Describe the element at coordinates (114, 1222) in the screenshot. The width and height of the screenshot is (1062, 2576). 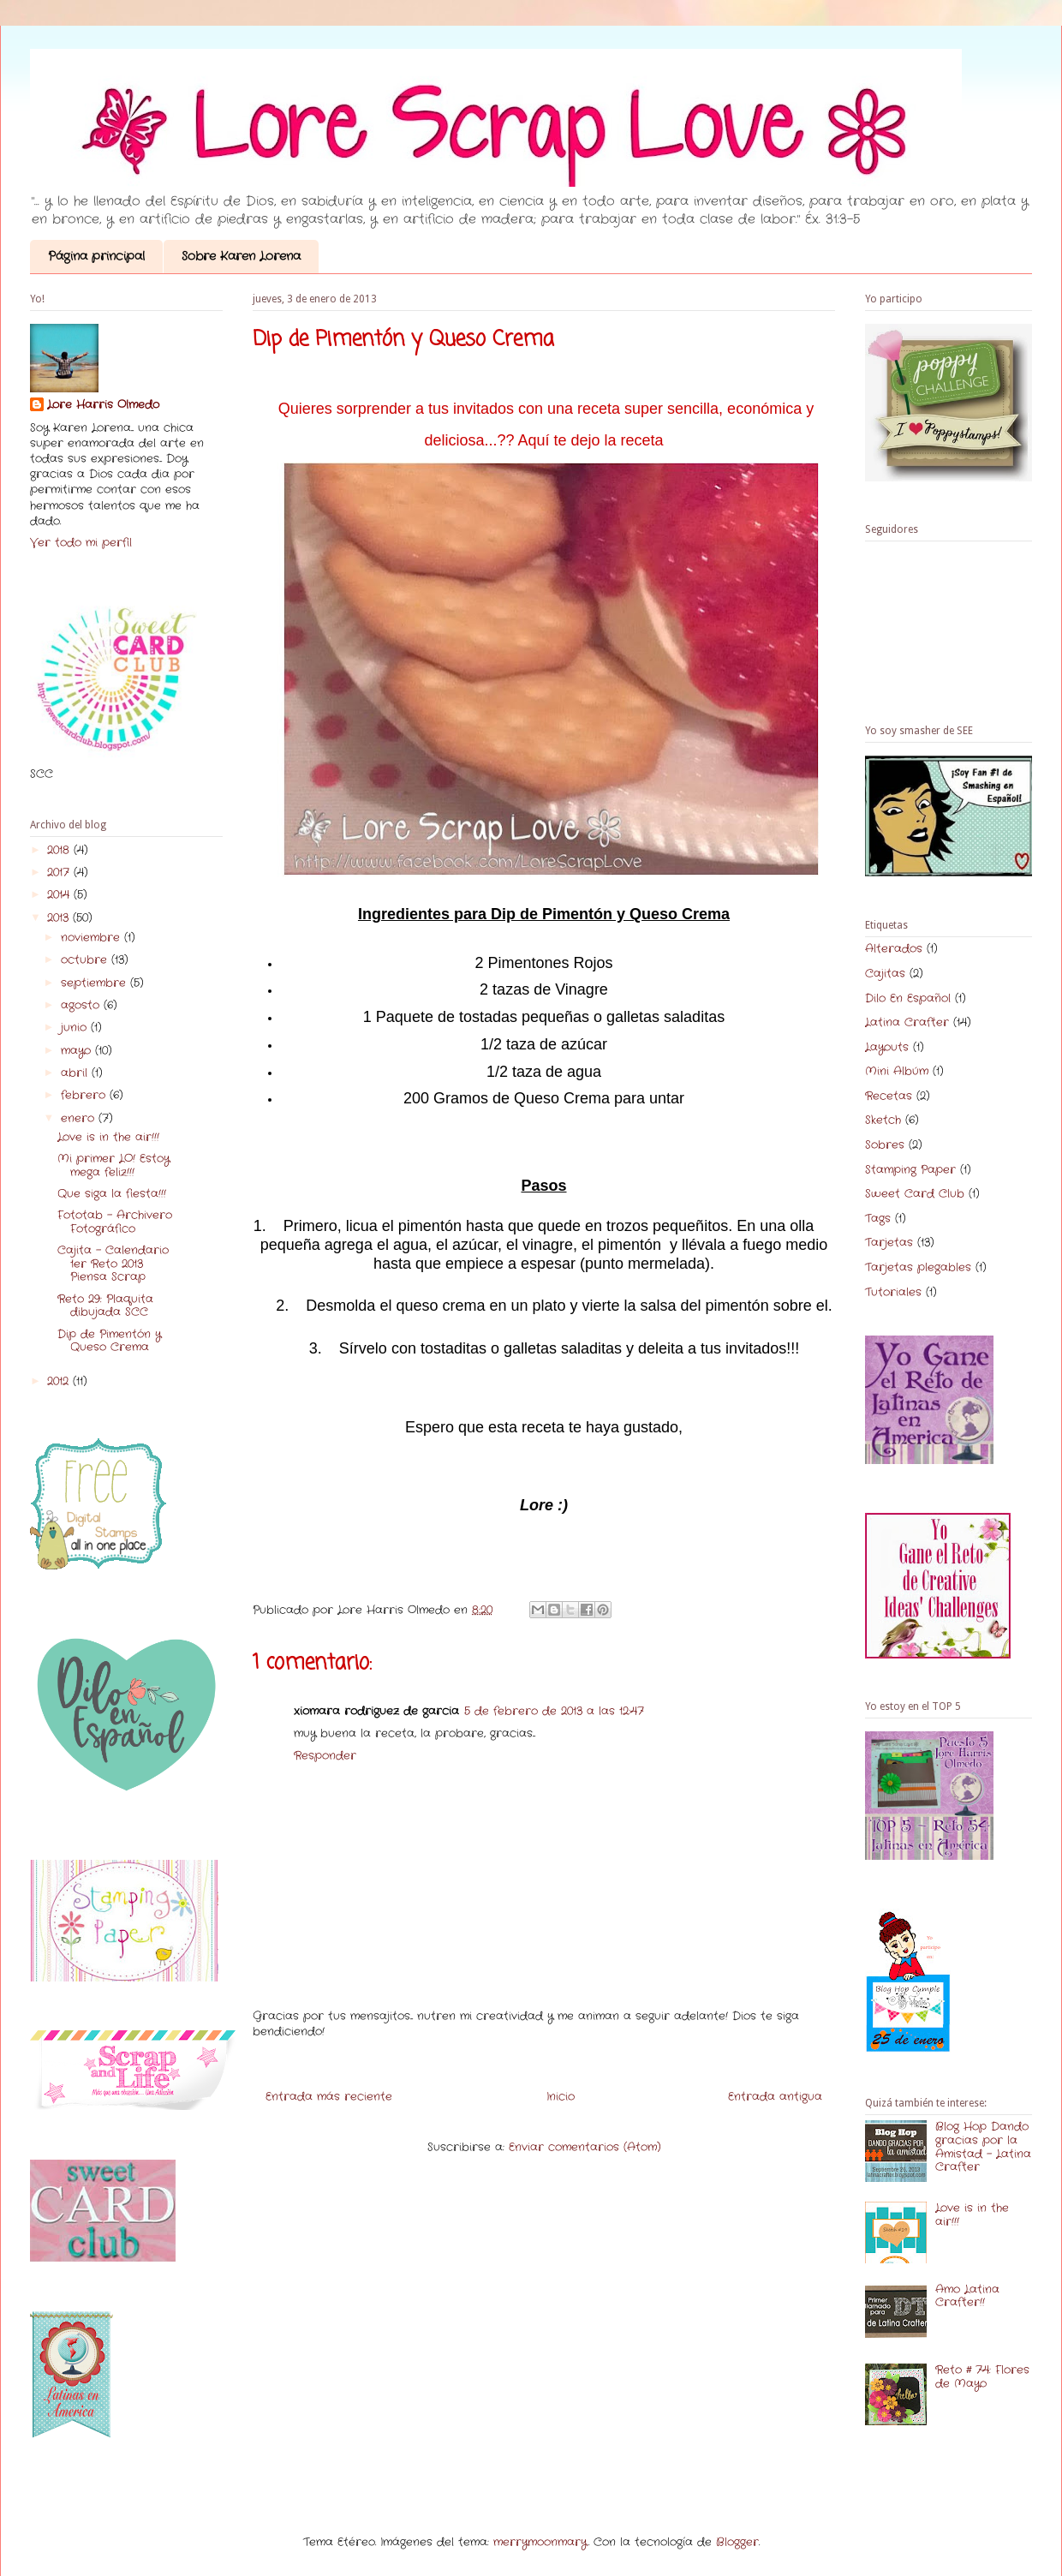
I see `Fototab - Archivero Fotográfico` at that location.